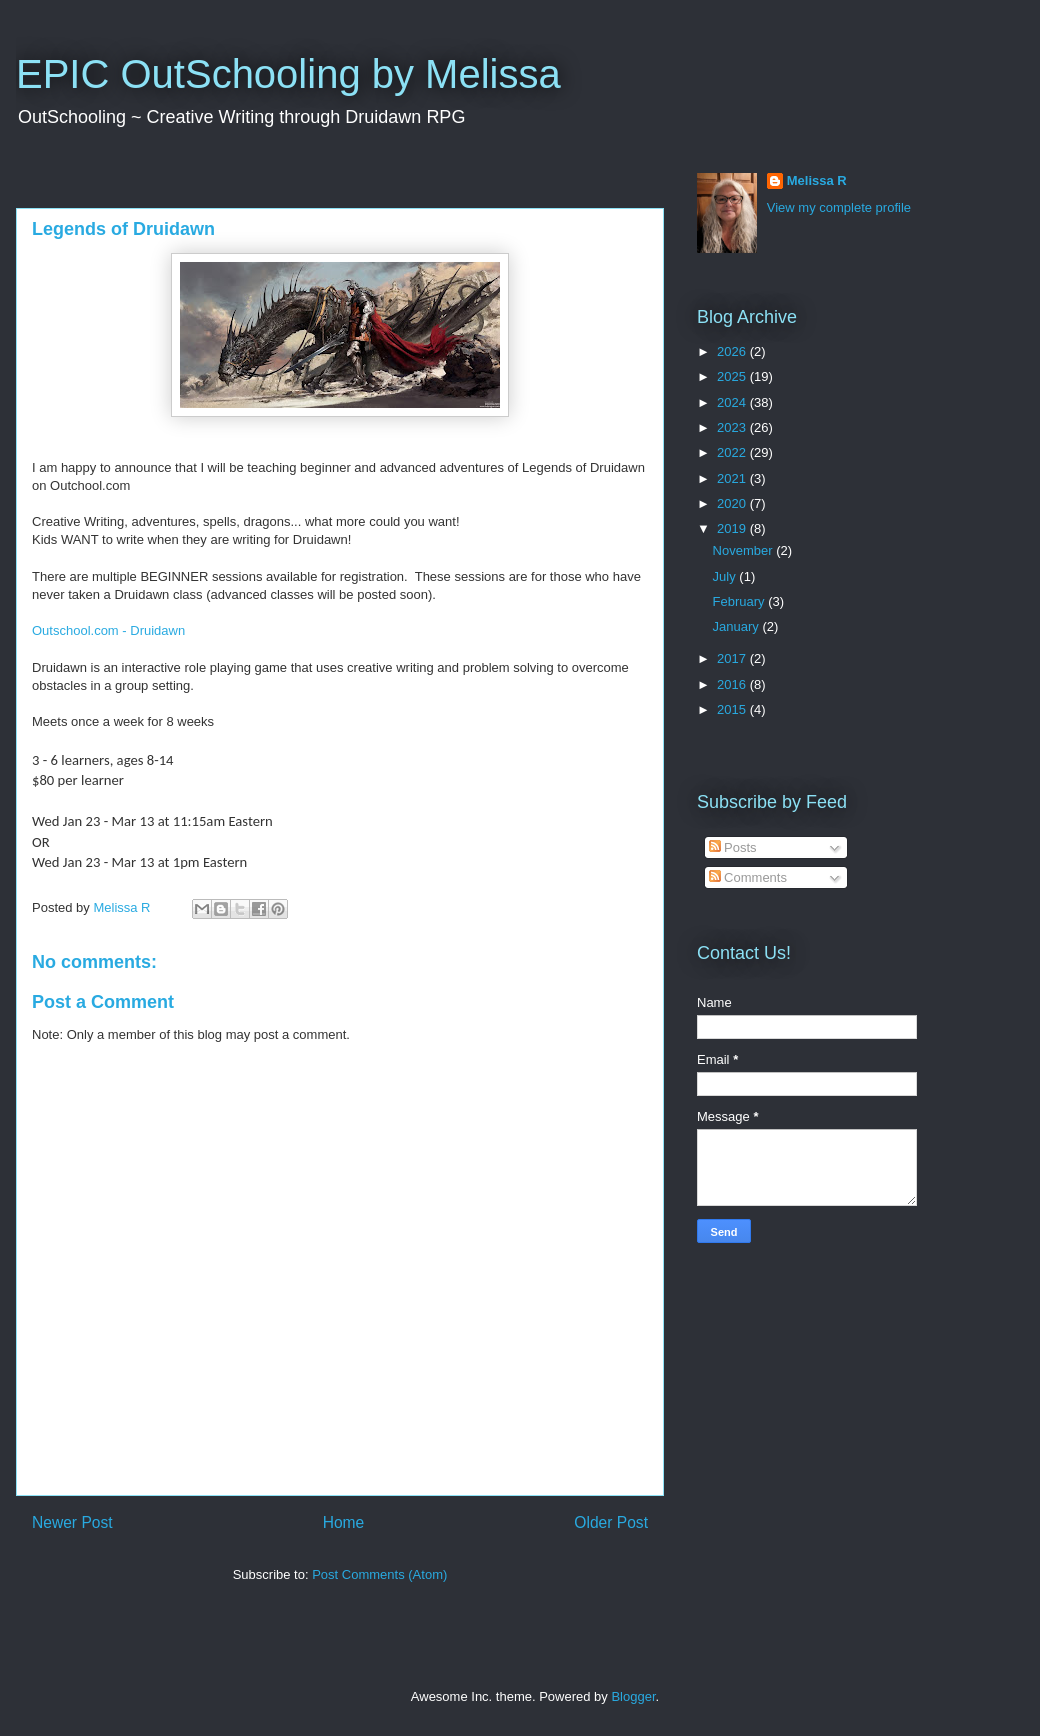 The image size is (1040, 1736). Describe the element at coordinates (748, 877) in the screenshot. I see `Comments` at that location.